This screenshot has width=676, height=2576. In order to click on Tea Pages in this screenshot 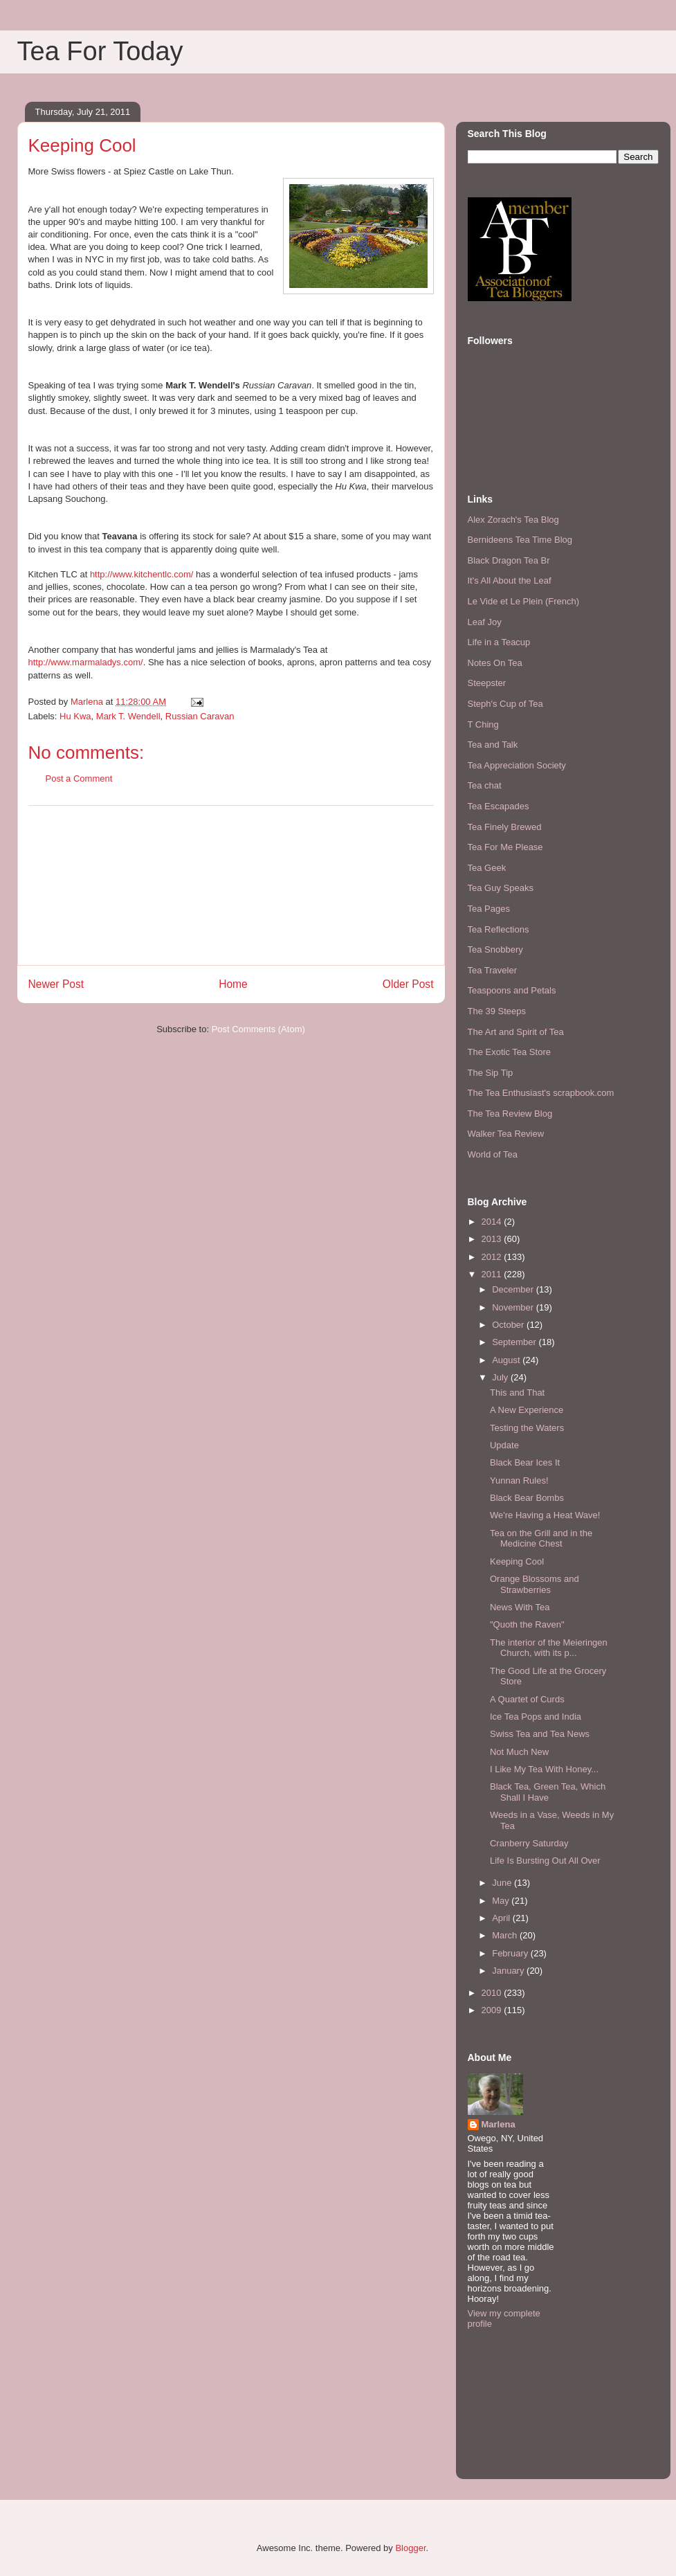, I will do `click(489, 908)`.